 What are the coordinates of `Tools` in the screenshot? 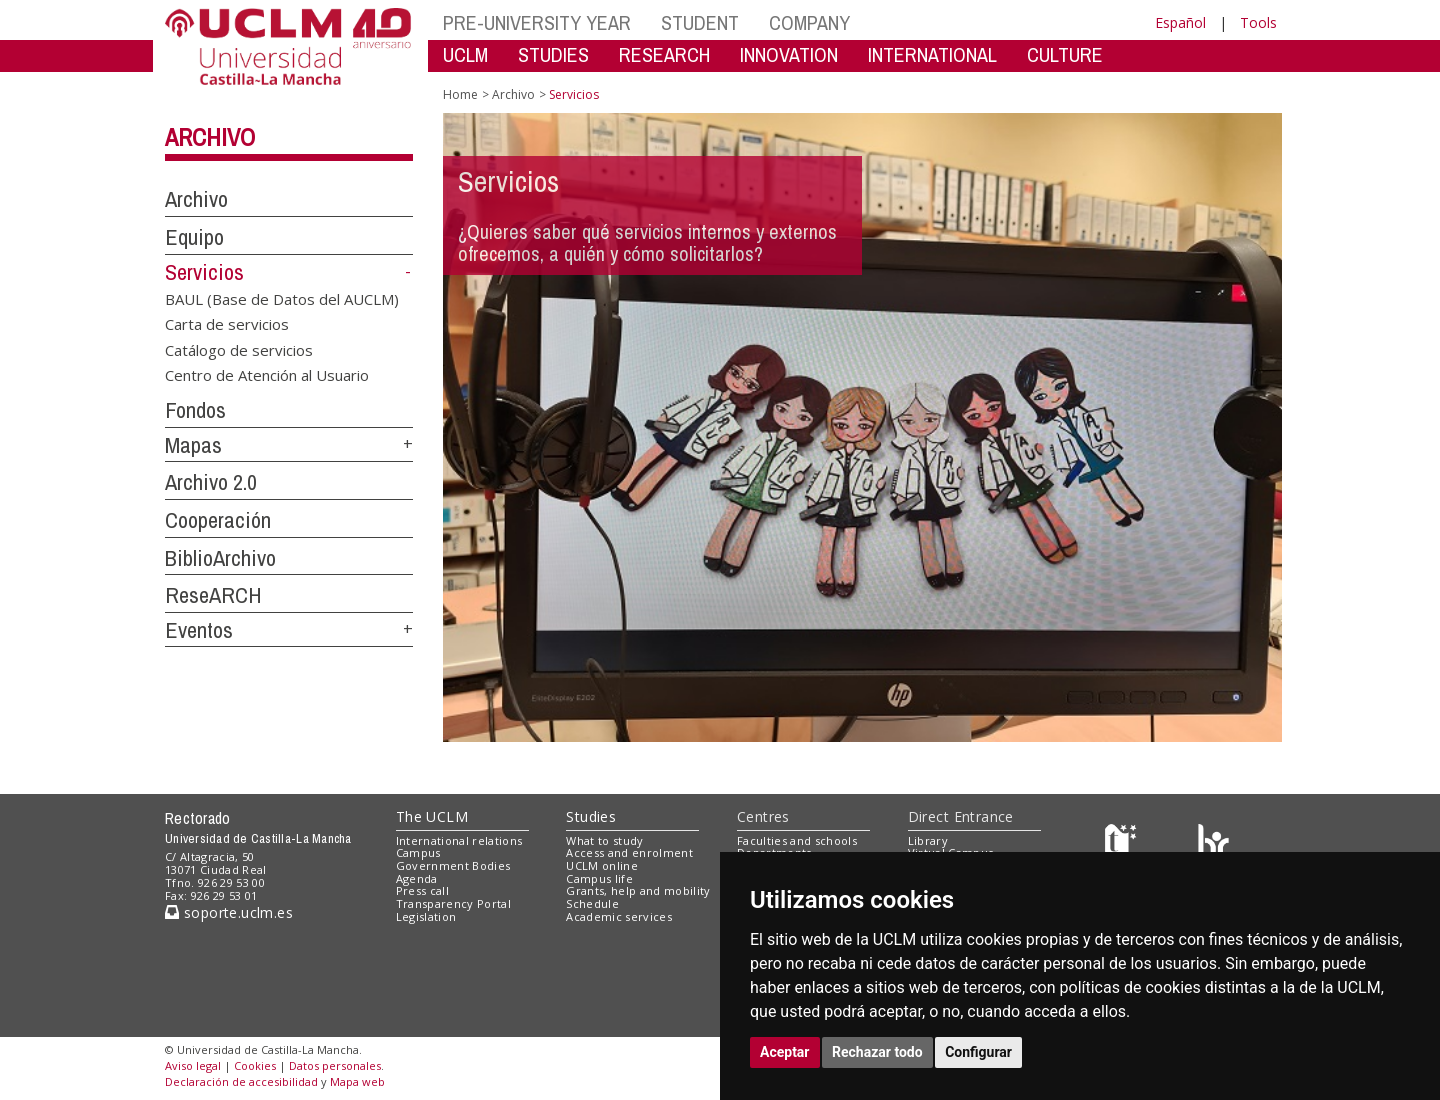 It's located at (1258, 22).